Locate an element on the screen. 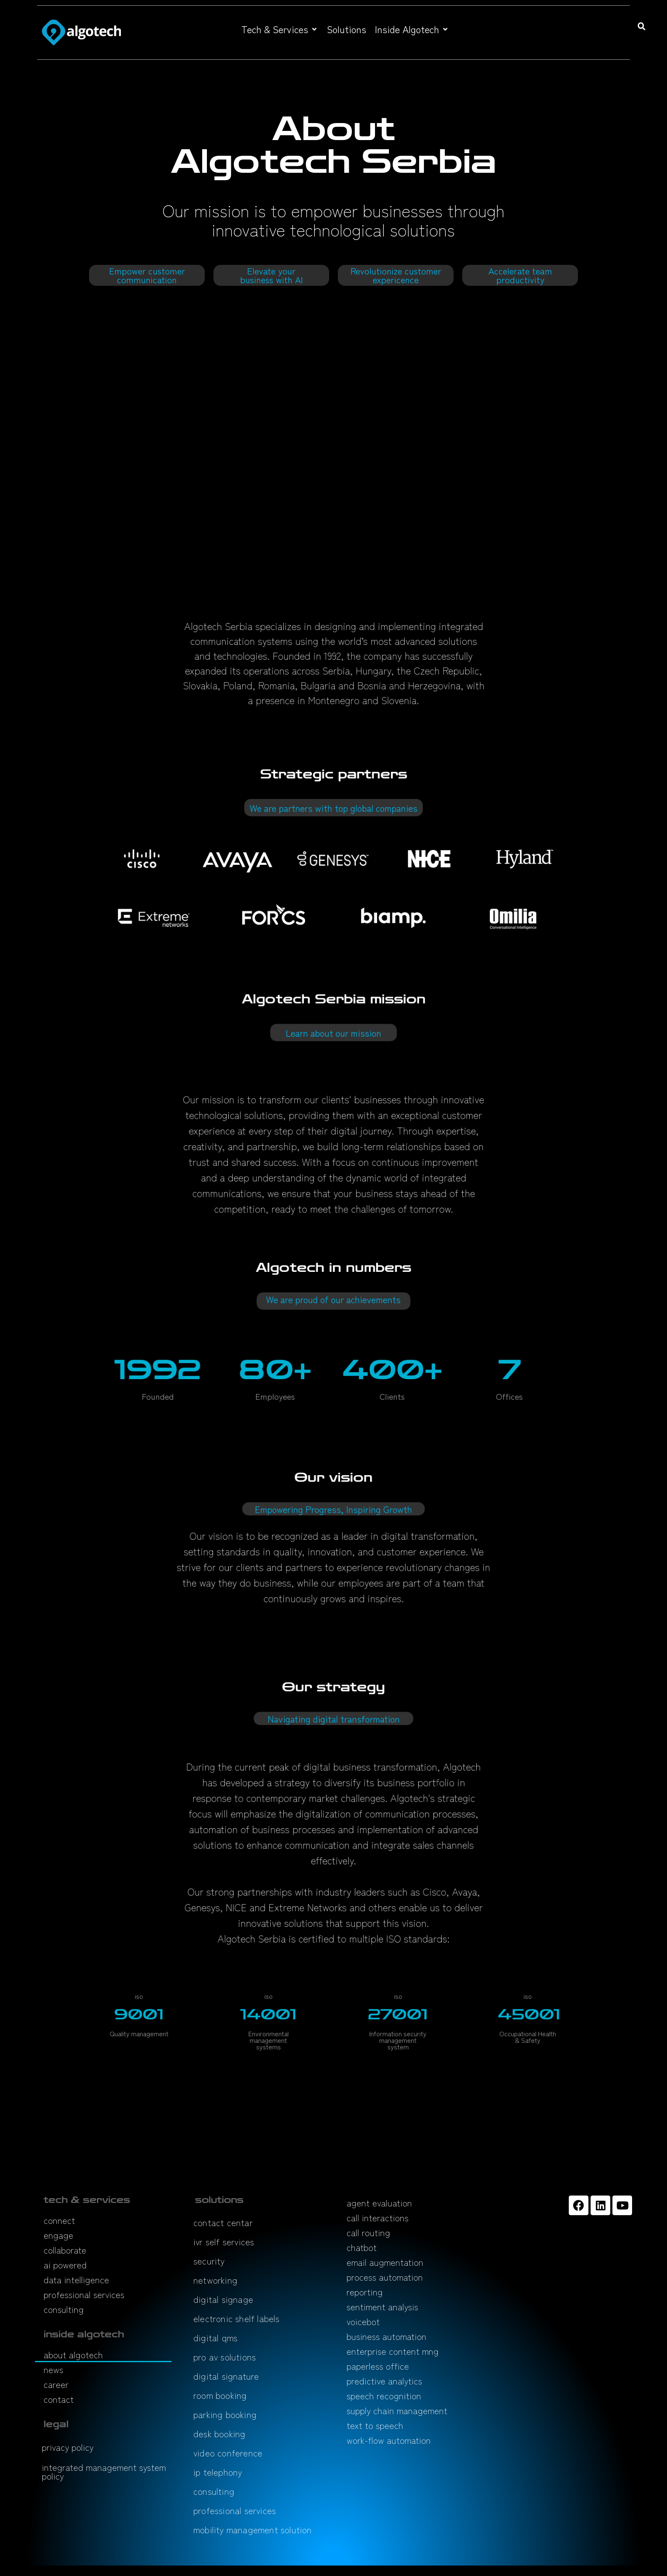 The image size is (667, 2576). parking booking is located at coordinates (225, 2414).